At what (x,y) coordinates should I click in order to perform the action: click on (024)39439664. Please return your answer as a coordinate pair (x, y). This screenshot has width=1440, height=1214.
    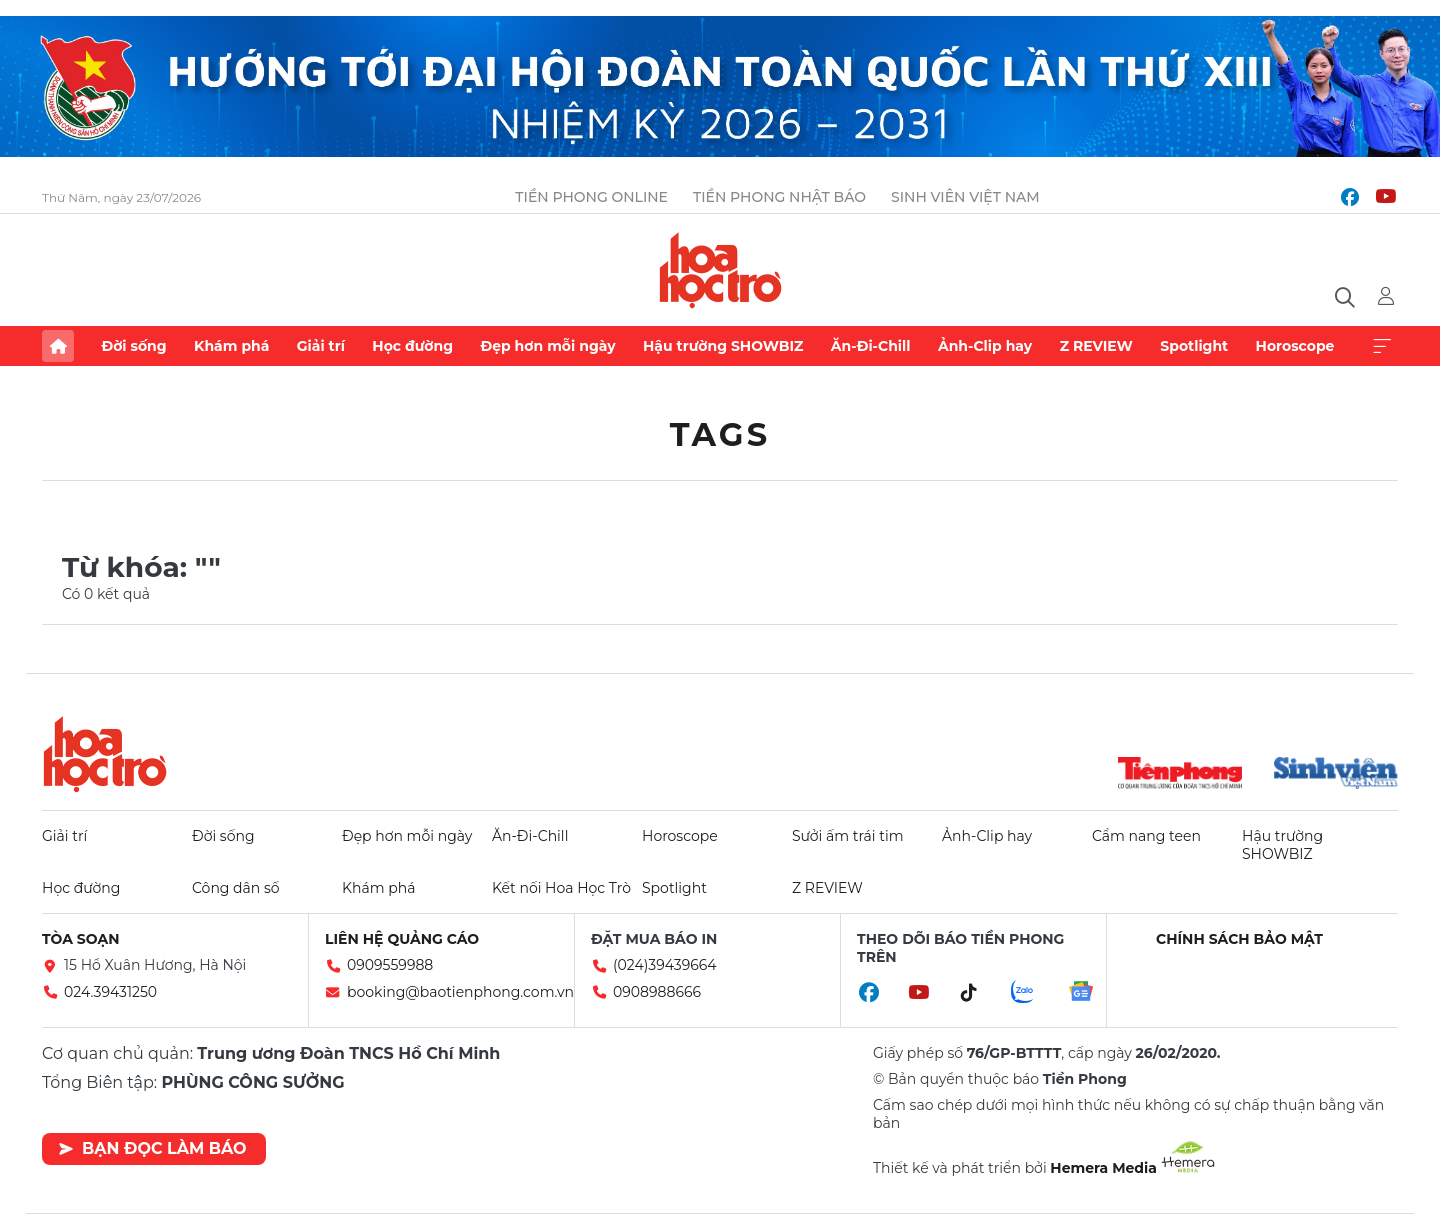
    Looking at the image, I should click on (665, 965).